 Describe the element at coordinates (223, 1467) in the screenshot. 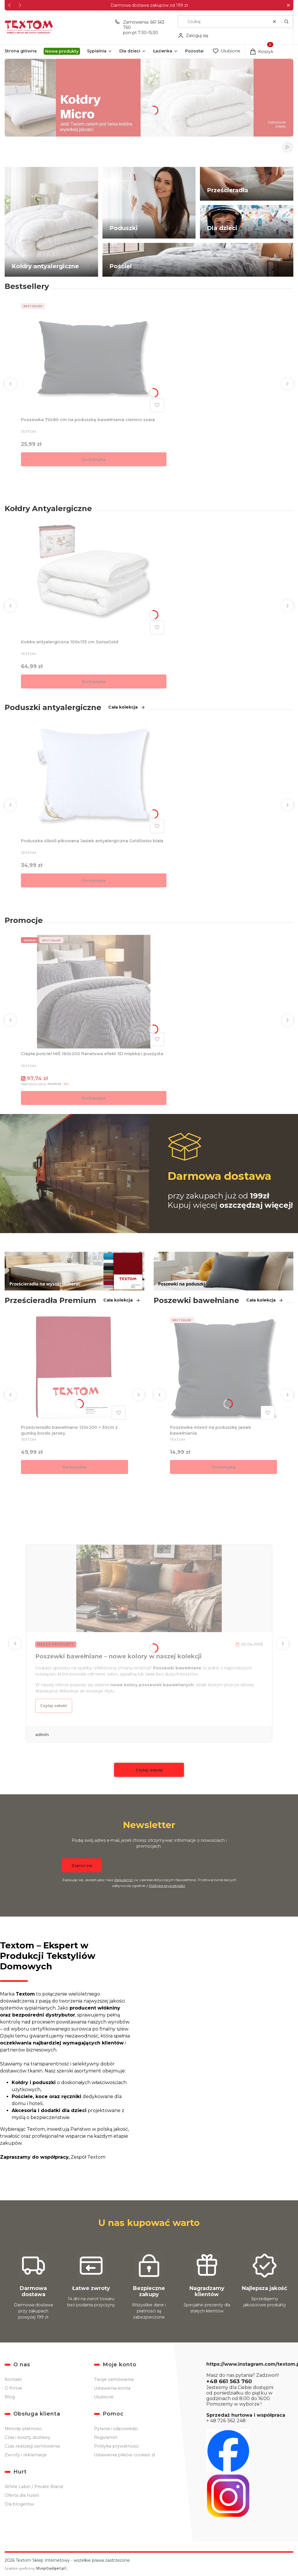

I see `Do koszyka [Do koszyka Poszewka 40x40 na poduszkę jasiek bawełniania]` at that location.